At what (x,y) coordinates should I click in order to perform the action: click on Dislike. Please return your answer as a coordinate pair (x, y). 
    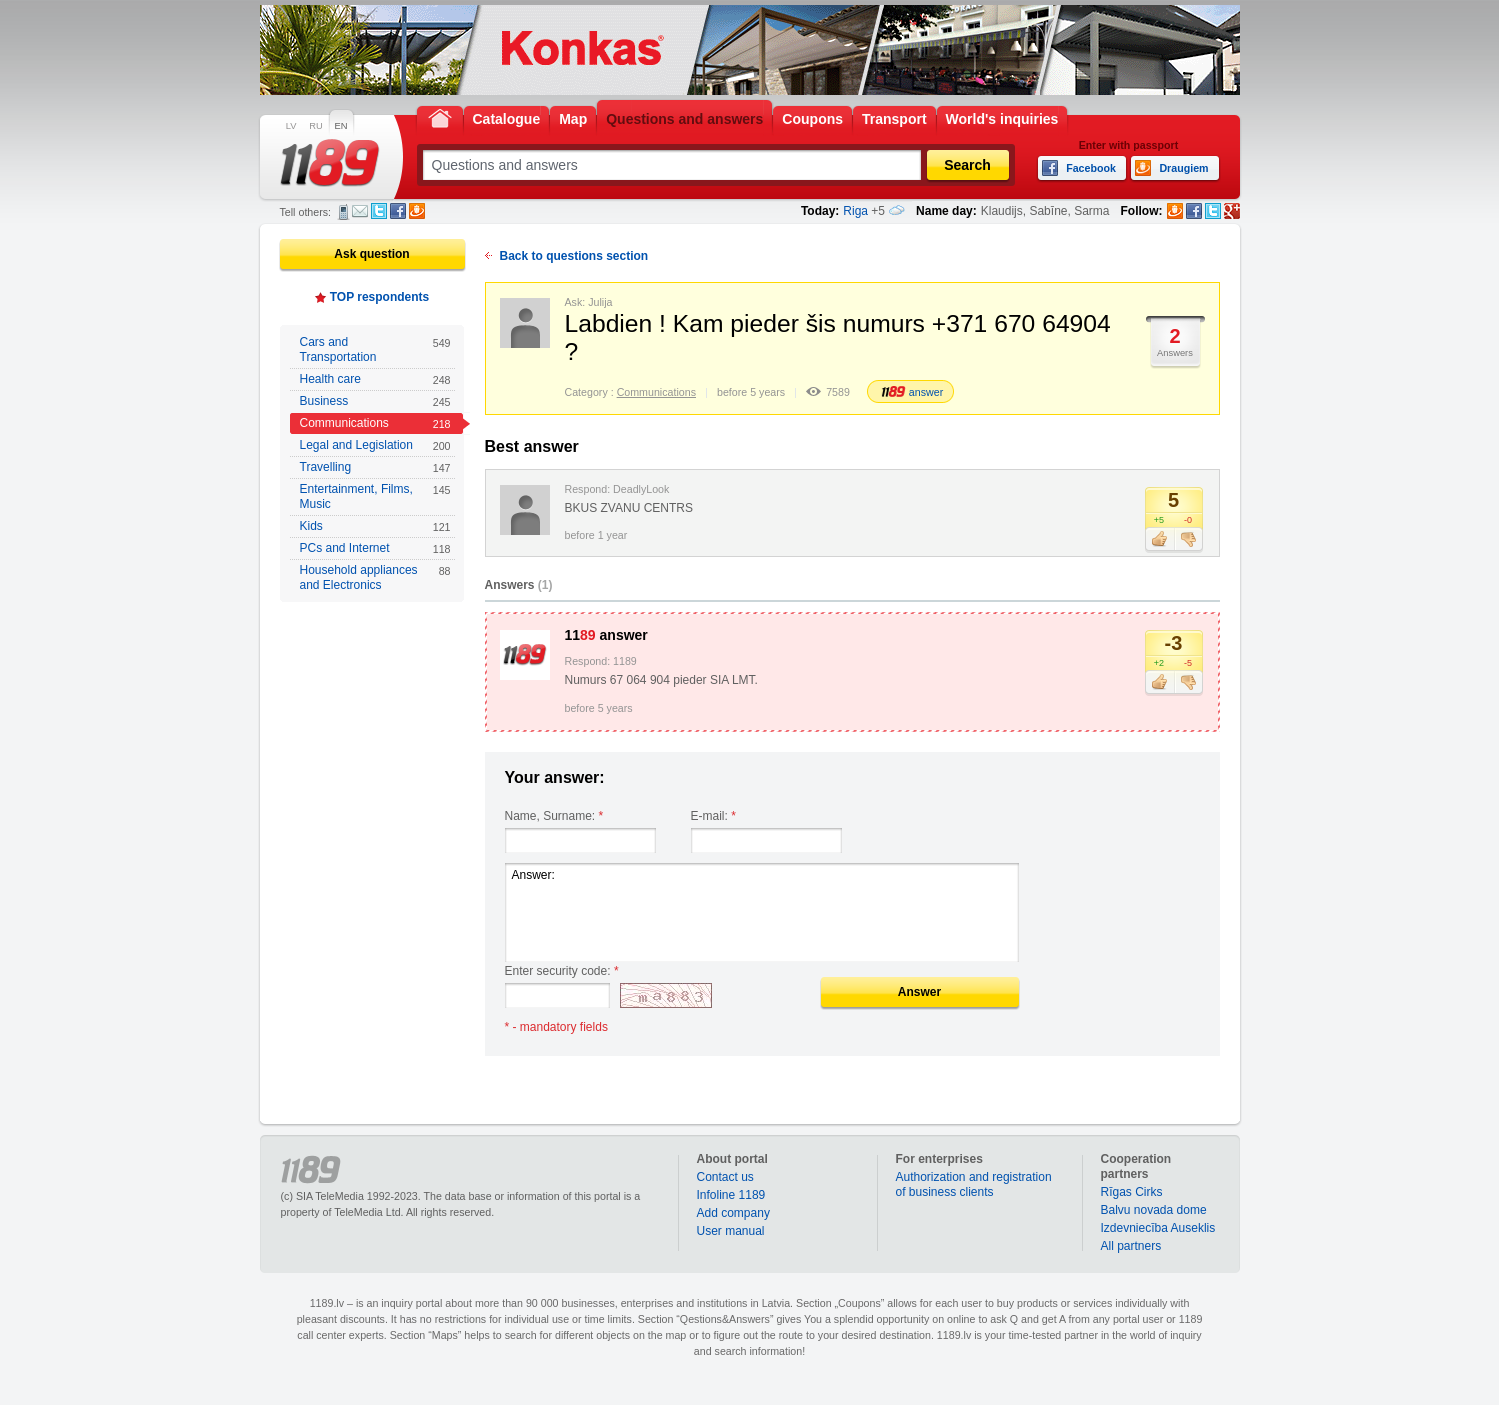
    Looking at the image, I should click on (1188, 540).